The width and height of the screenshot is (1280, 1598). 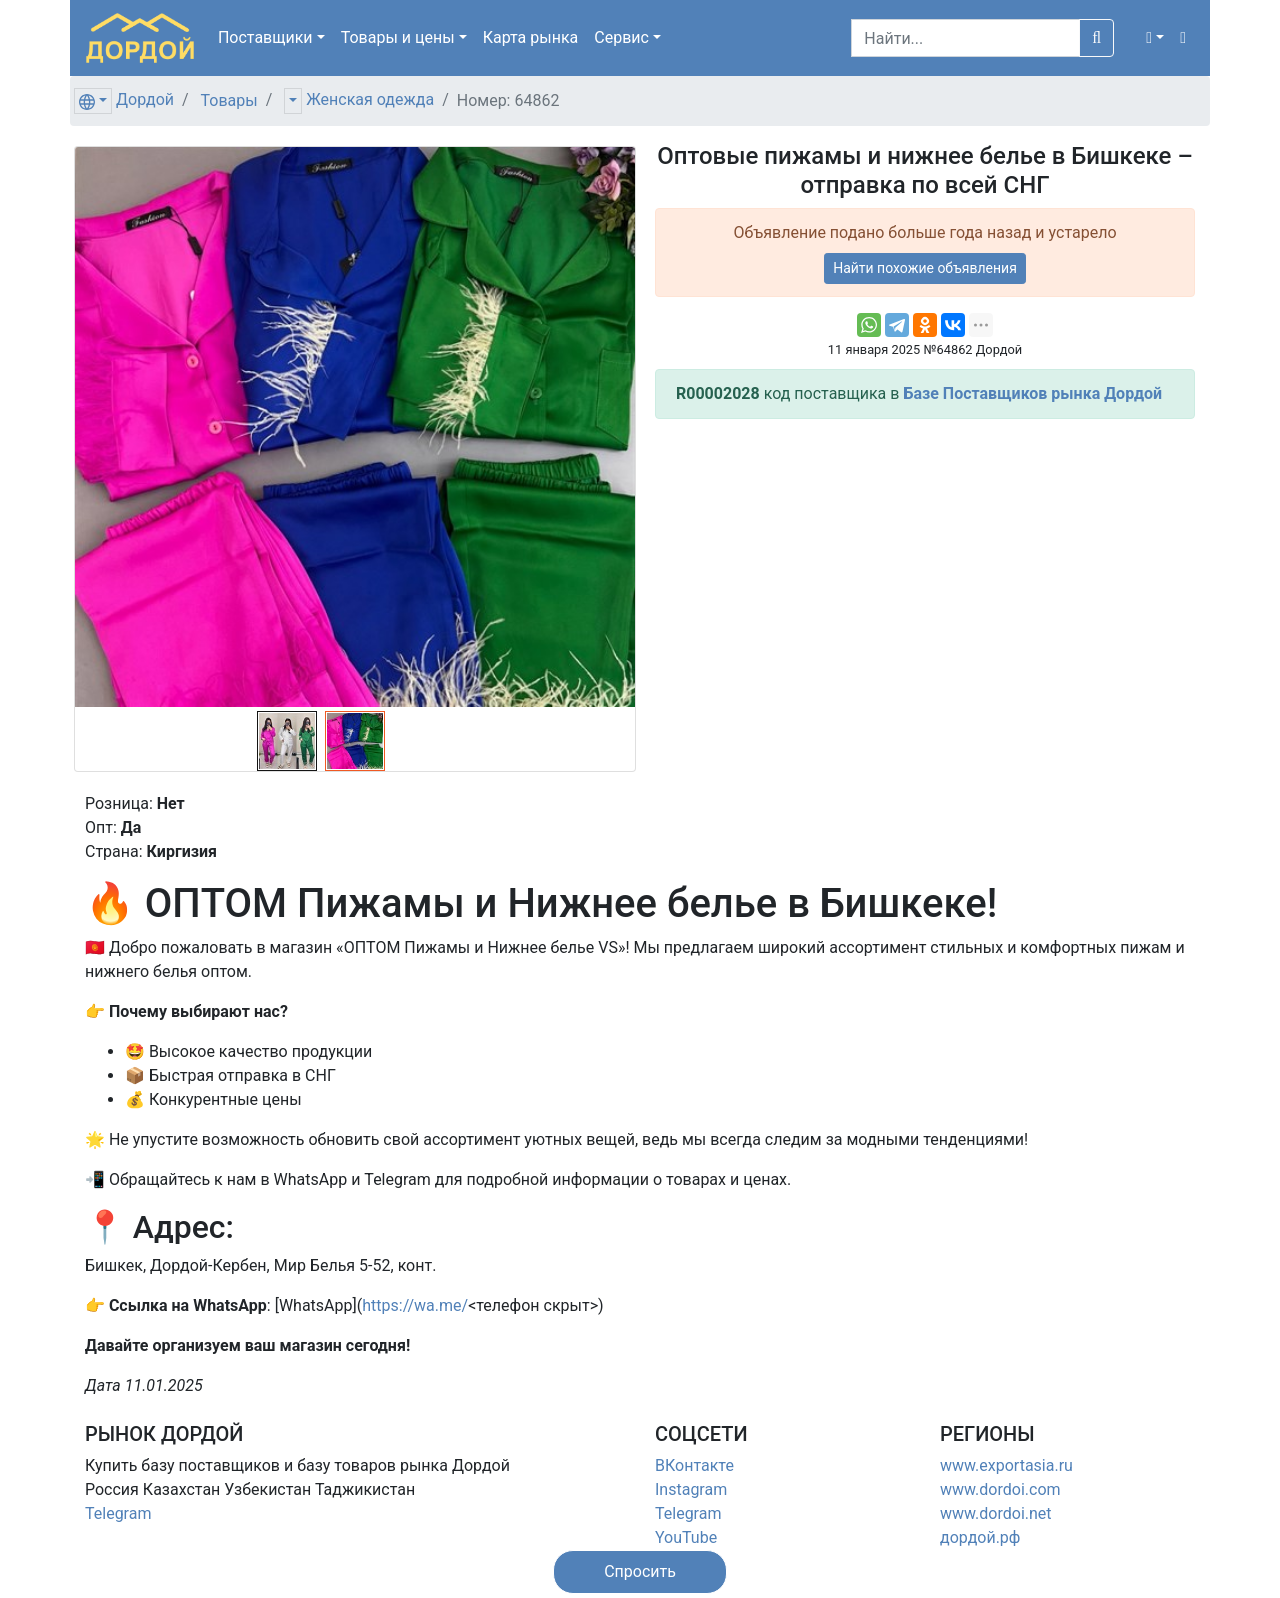 I want to click on Карта, so click(x=531, y=37).